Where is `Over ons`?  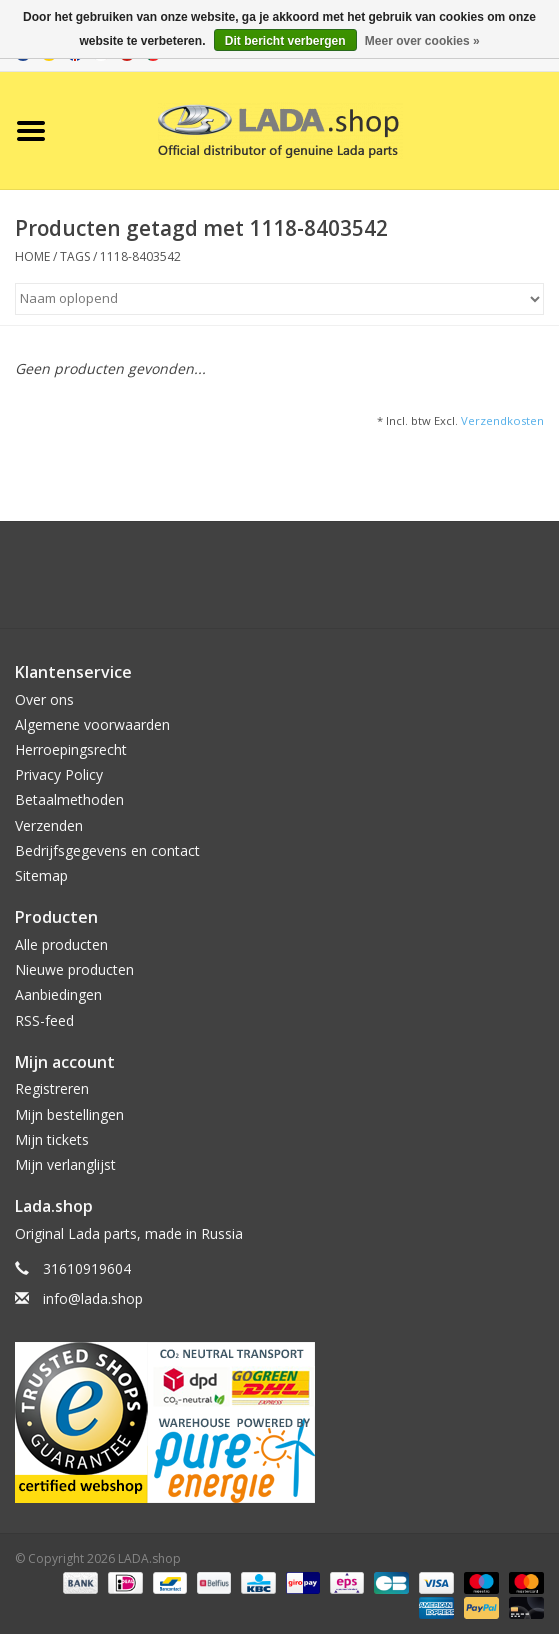 Over ons is located at coordinates (44, 699).